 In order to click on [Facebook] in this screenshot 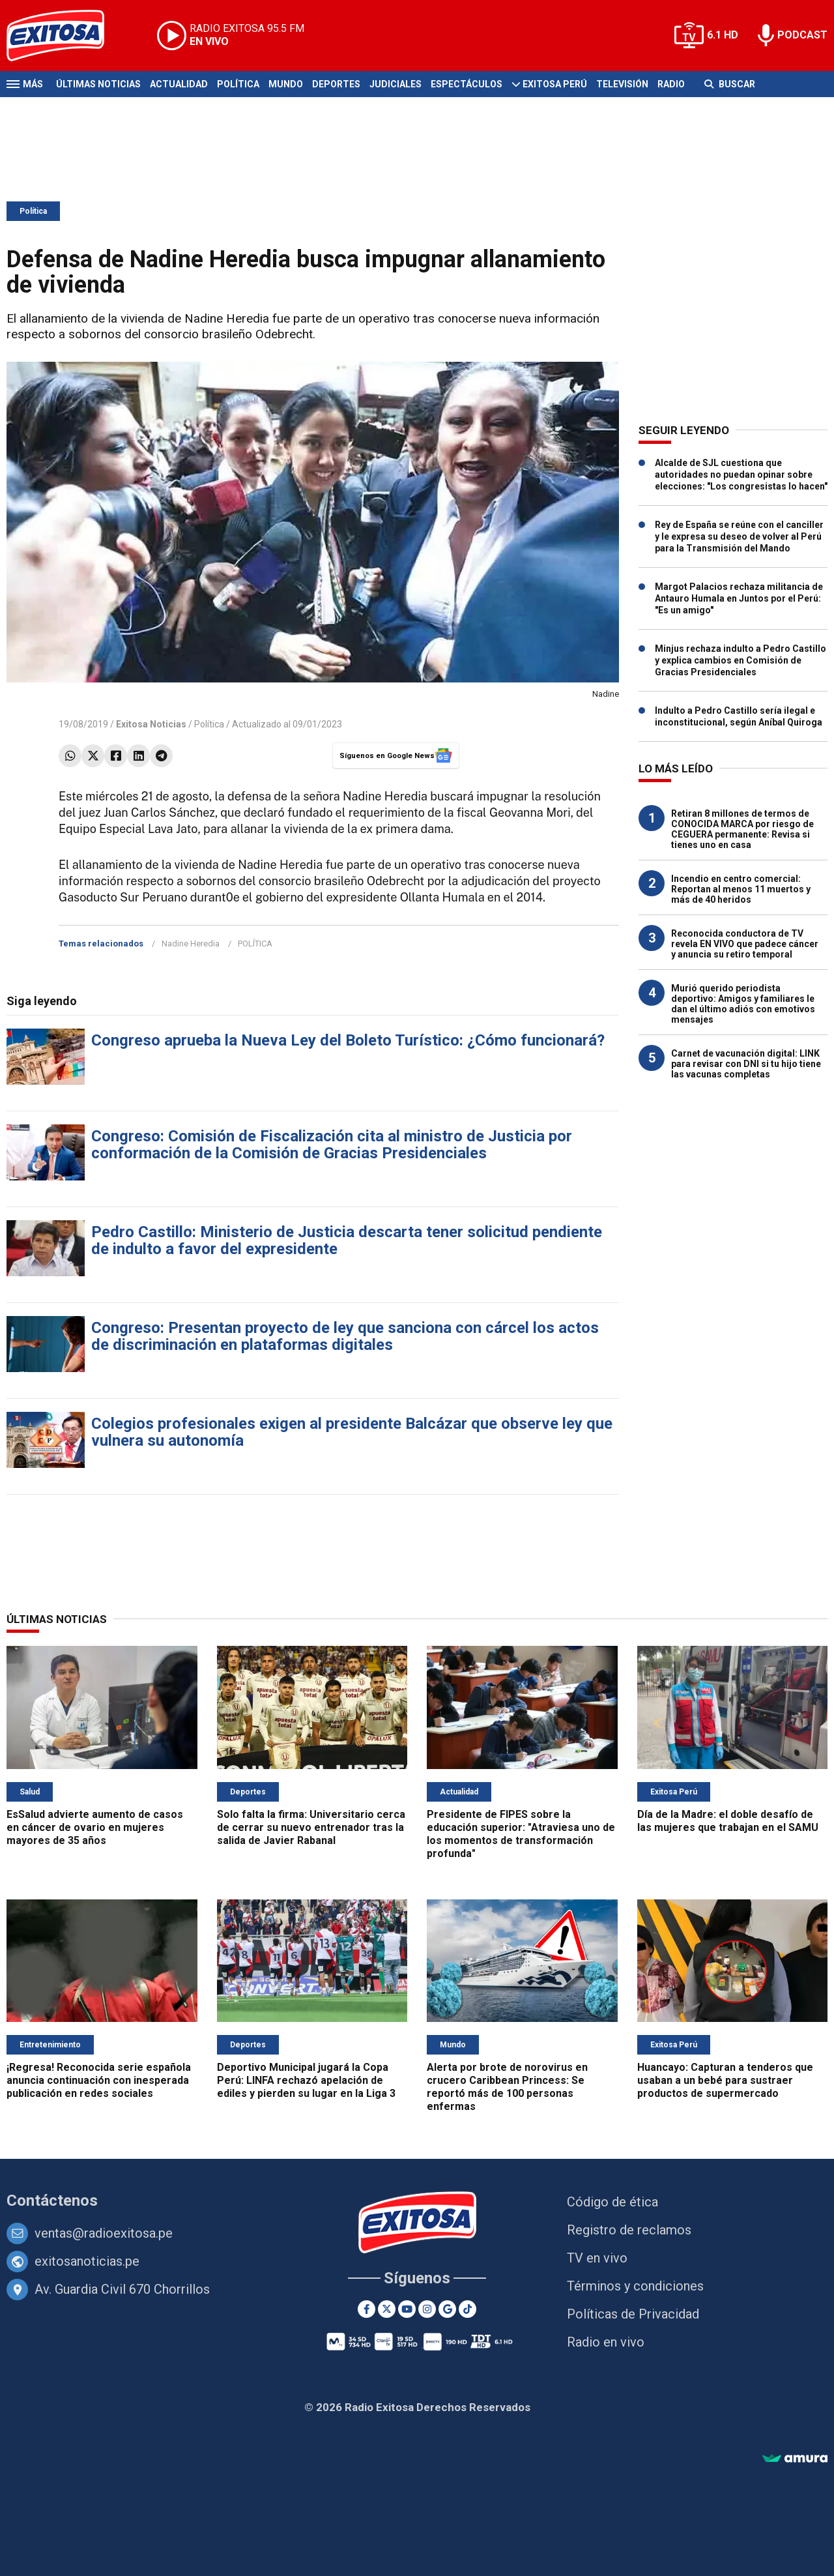, I will do `click(366, 2309)`.